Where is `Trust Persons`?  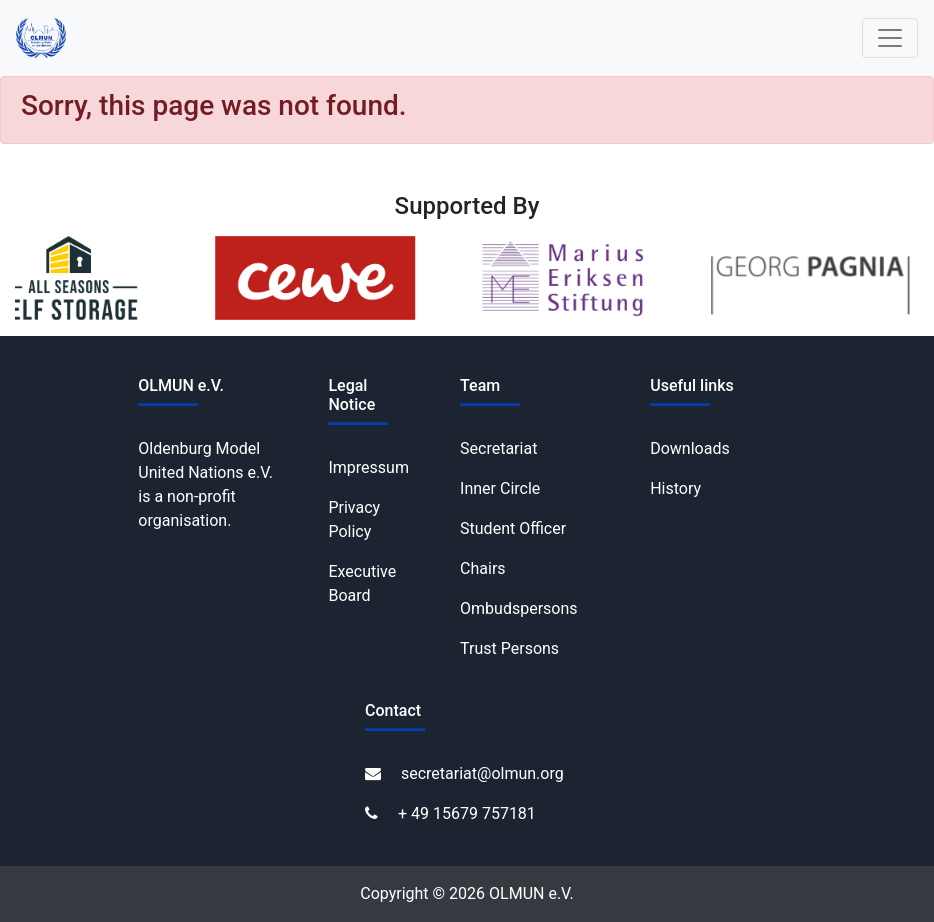 Trust Persons is located at coordinates (509, 648).